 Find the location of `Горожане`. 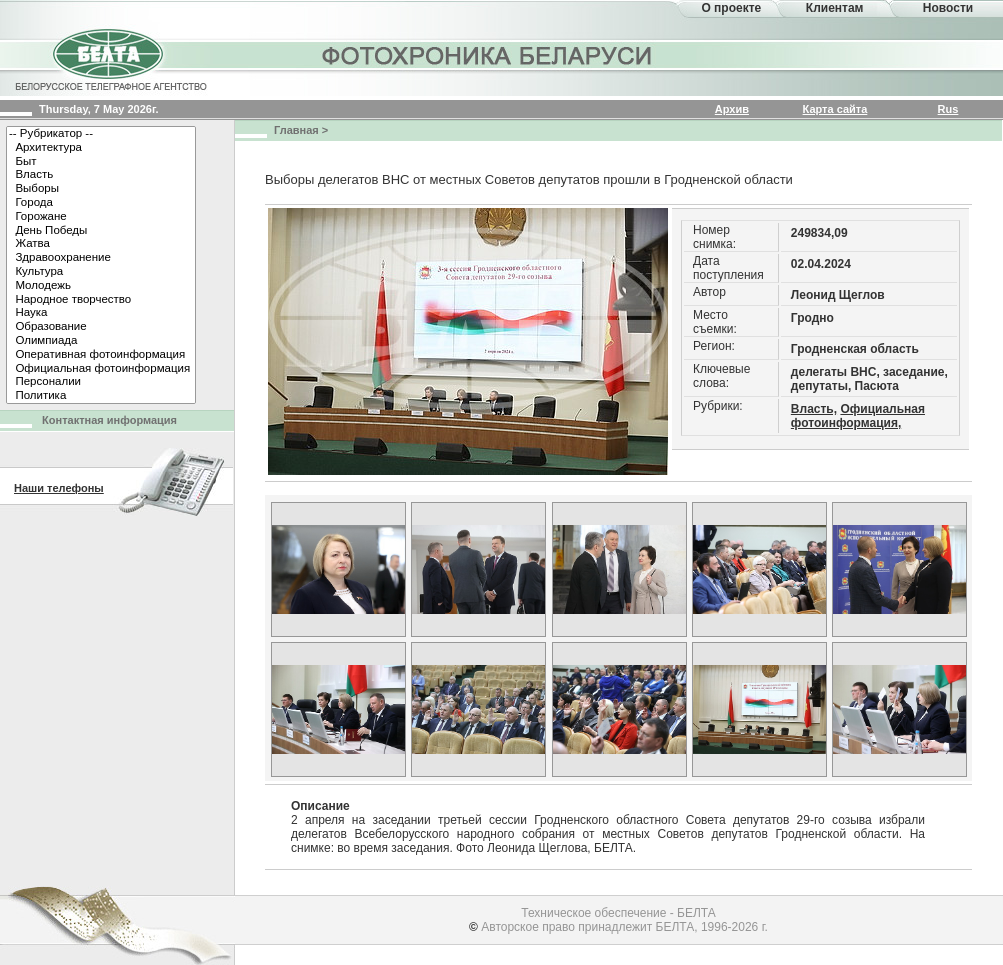

Горожане is located at coordinates (101, 217).